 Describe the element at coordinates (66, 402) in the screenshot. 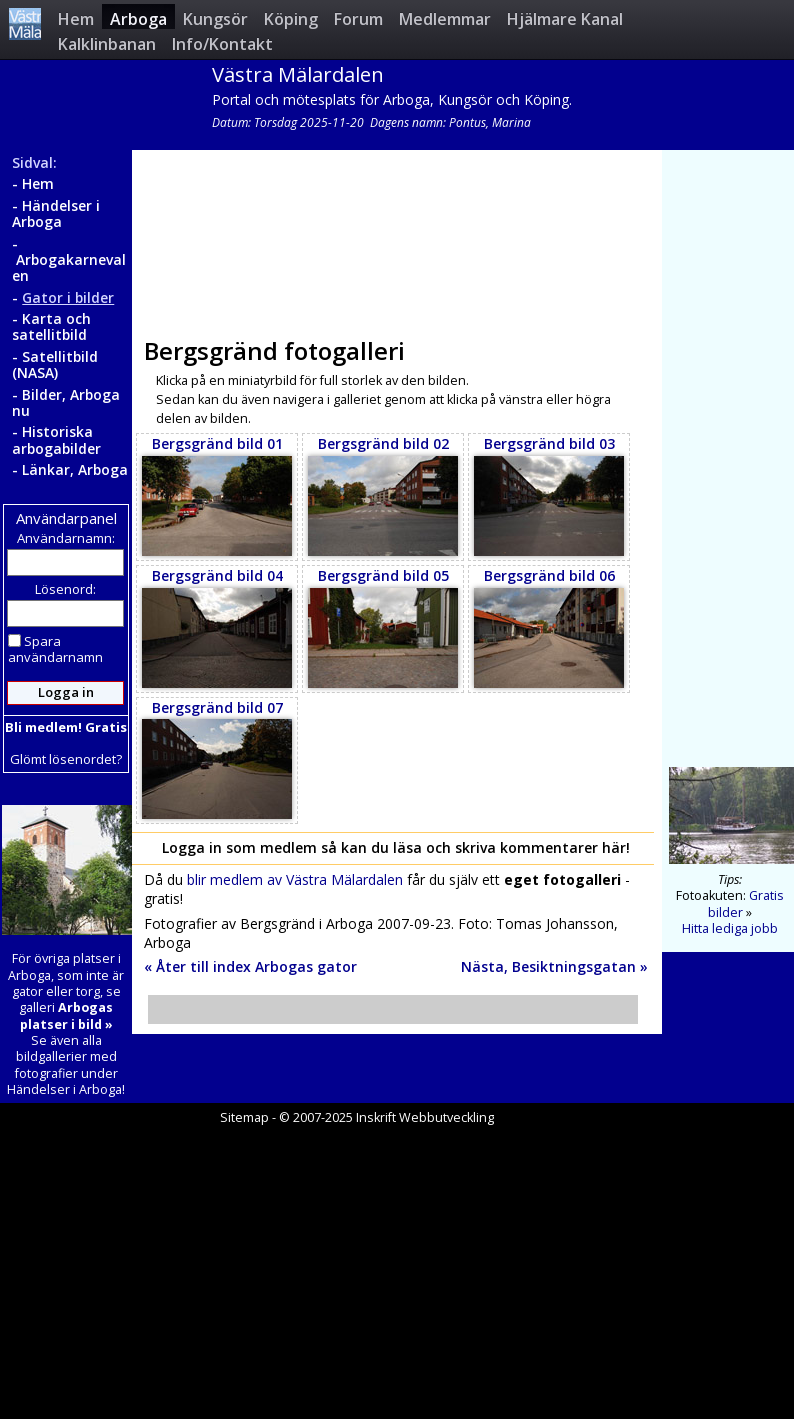

I see `Bilder, Arboga nu` at that location.